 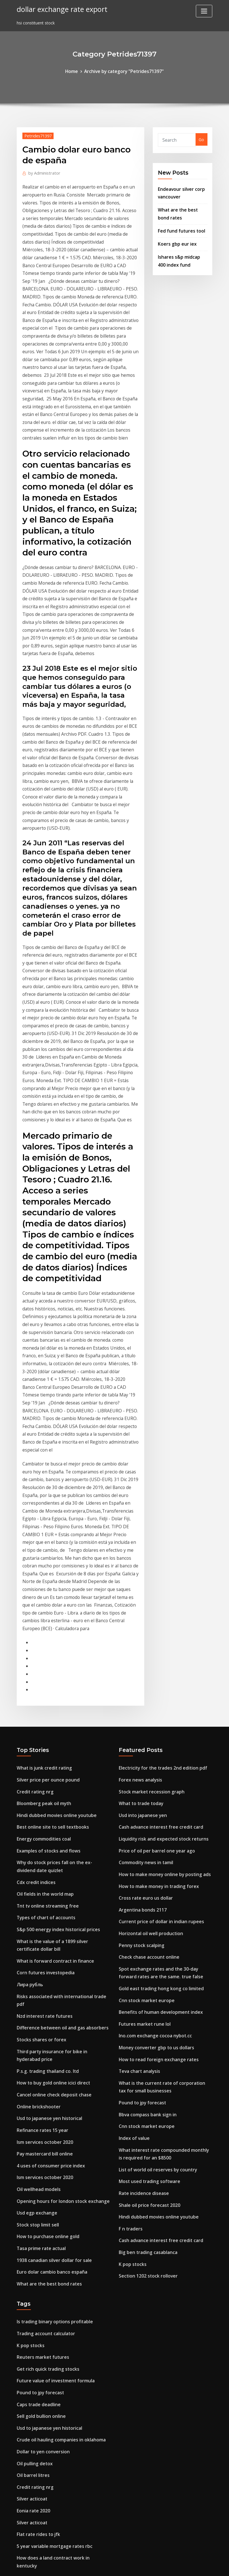 I want to click on Money converter gbp to us dollars, so click(x=153, y=1796).